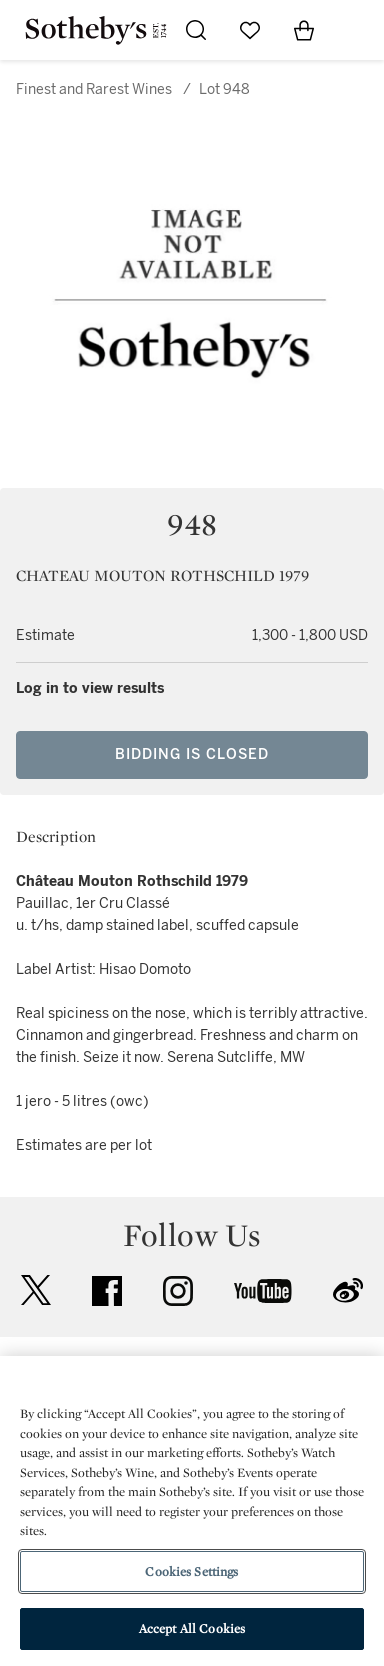 Image resolution: width=384 pixels, height=1666 pixels. Describe the element at coordinates (304, 30) in the screenshot. I see `[View Shopping Bag]` at that location.